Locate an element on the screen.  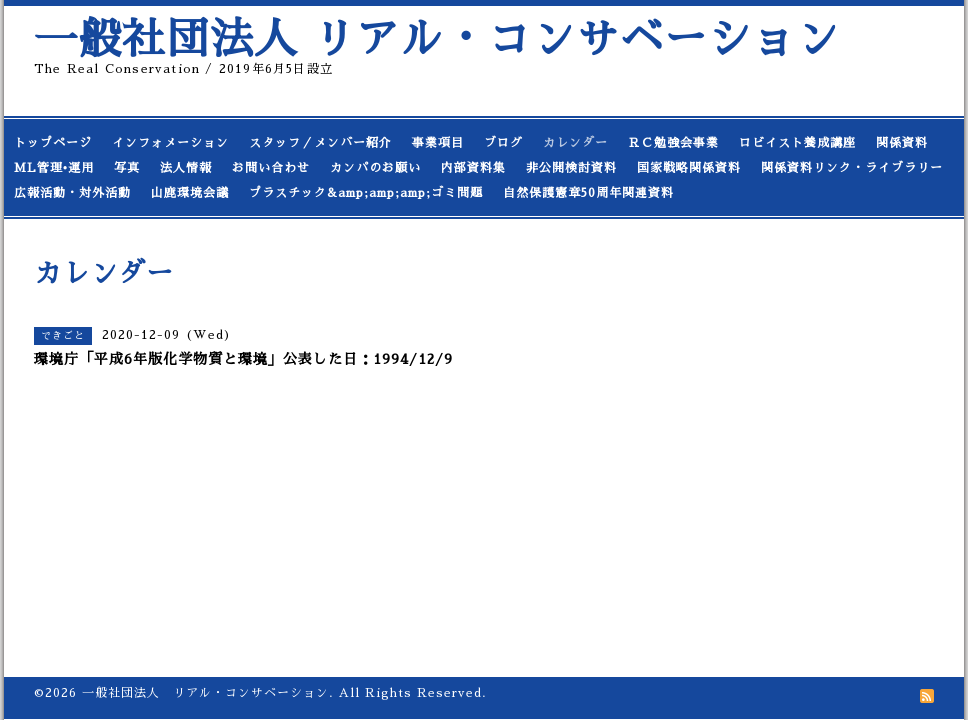
カレンダー is located at coordinates (575, 143).